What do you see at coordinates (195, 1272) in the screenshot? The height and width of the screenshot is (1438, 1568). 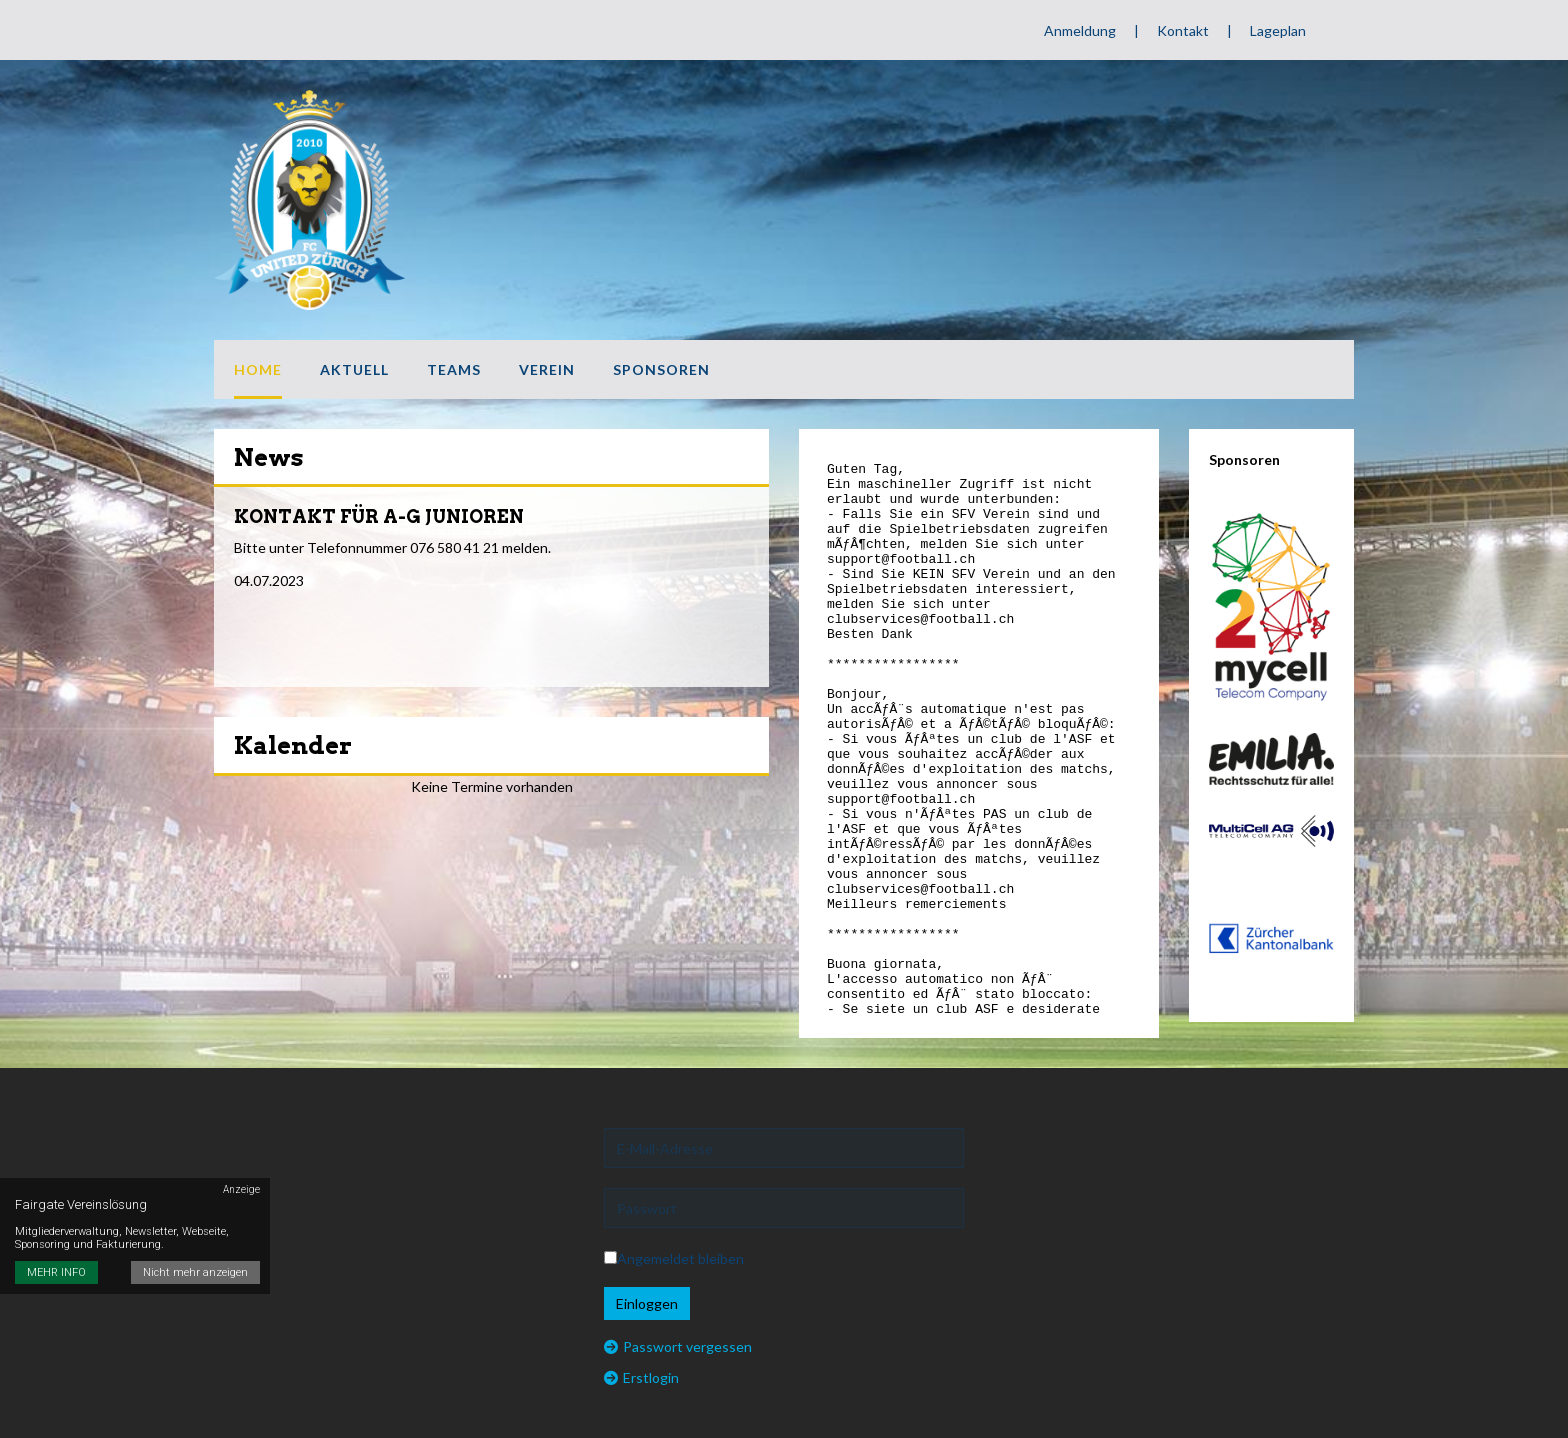 I see `Nicht mehr anzeigen` at bounding box center [195, 1272].